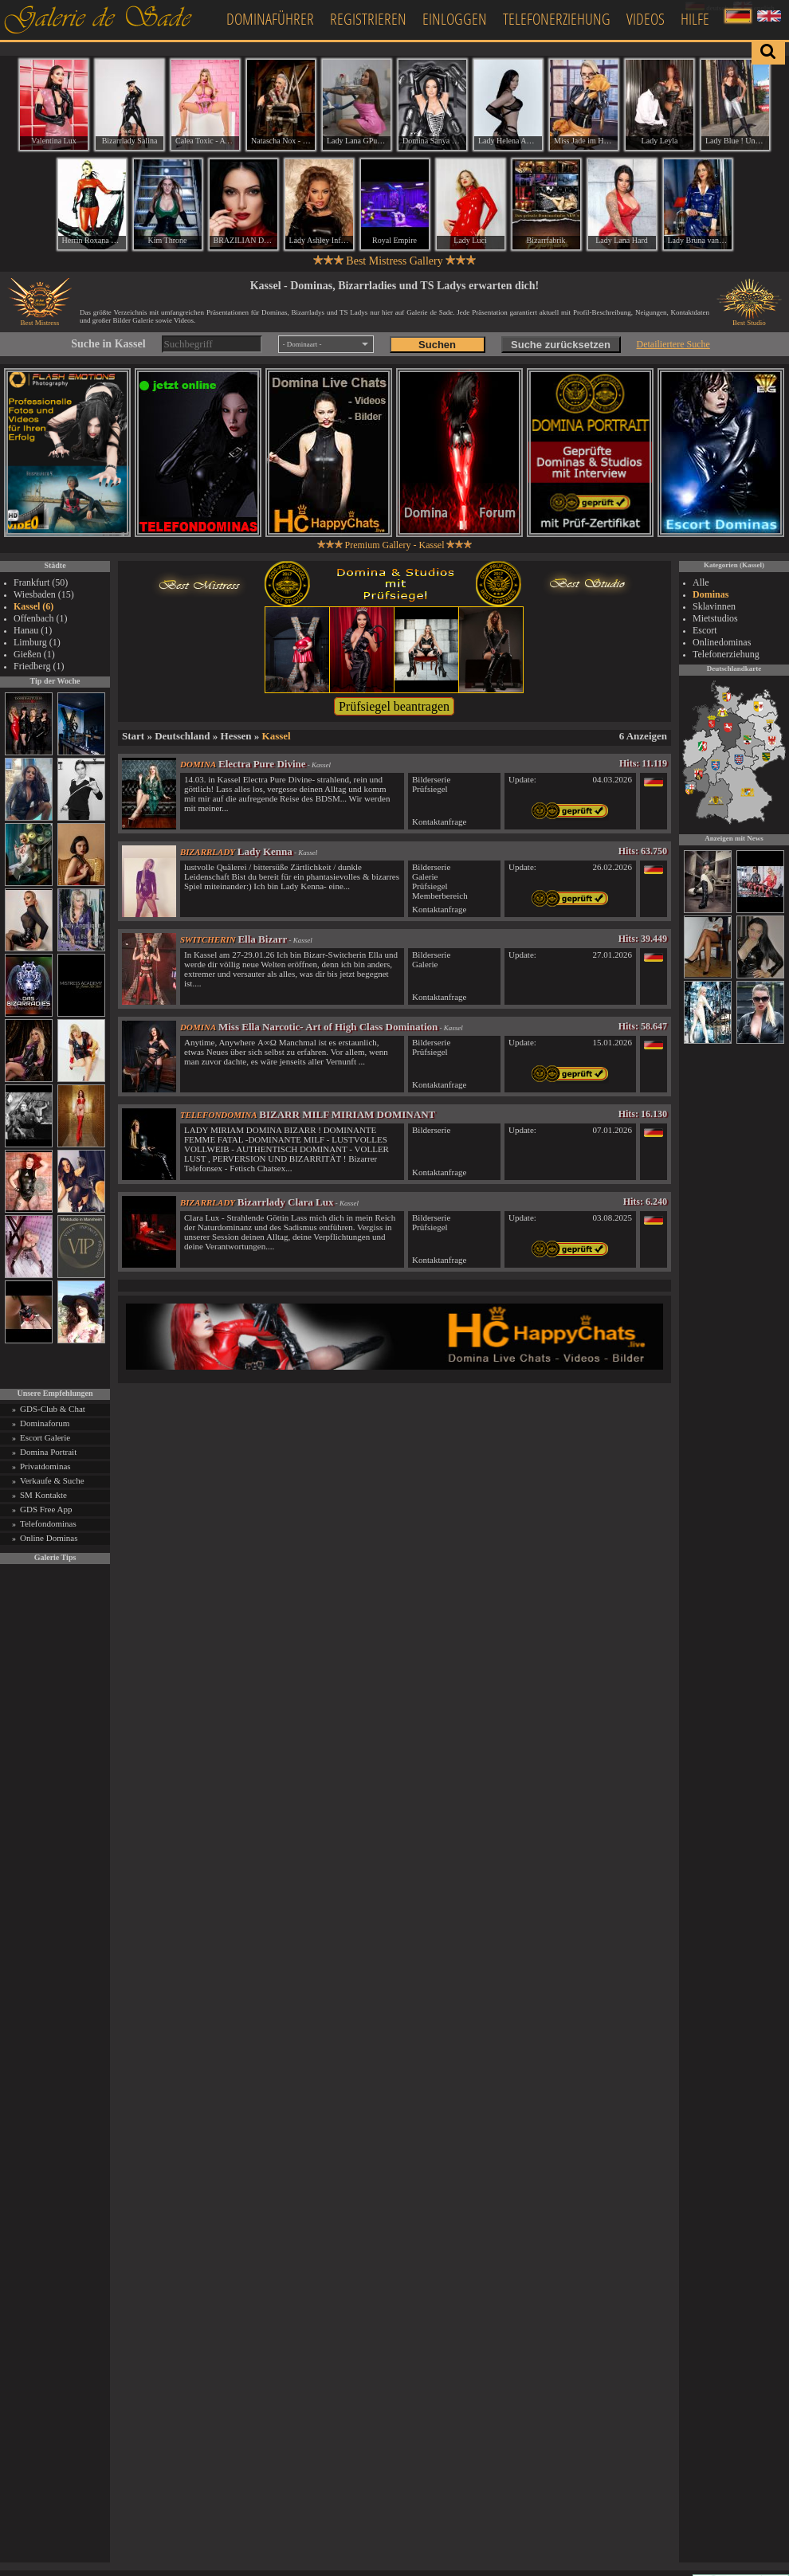 The height and width of the screenshot is (2576, 789). What do you see at coordinates (37, 642) in the screenshot?
I see `Limburg (1)` at bounding box center [37, 642].